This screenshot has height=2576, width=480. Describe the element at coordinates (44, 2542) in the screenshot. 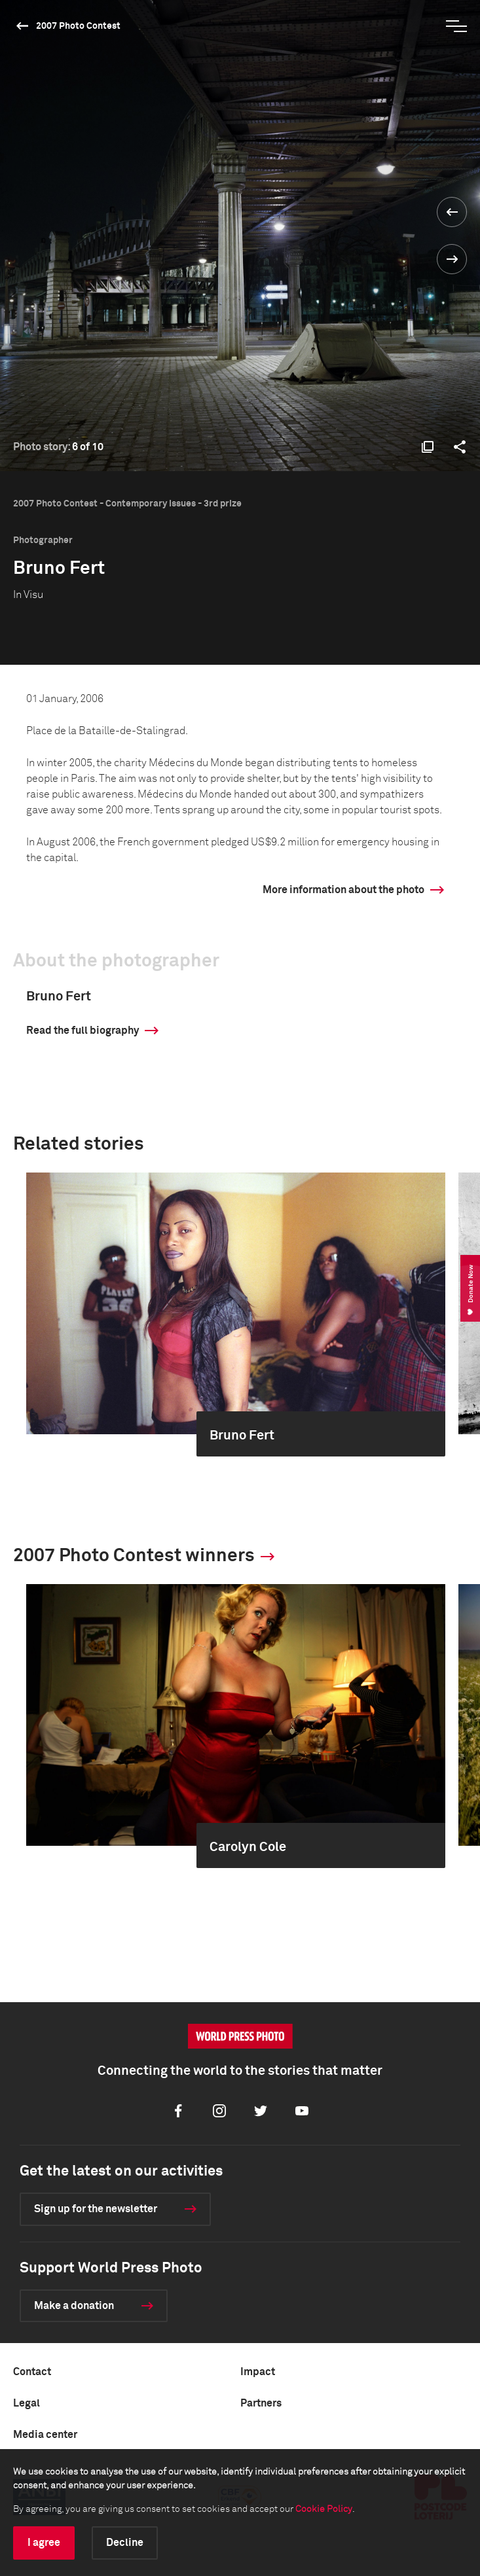

I see `I agree` at that location.